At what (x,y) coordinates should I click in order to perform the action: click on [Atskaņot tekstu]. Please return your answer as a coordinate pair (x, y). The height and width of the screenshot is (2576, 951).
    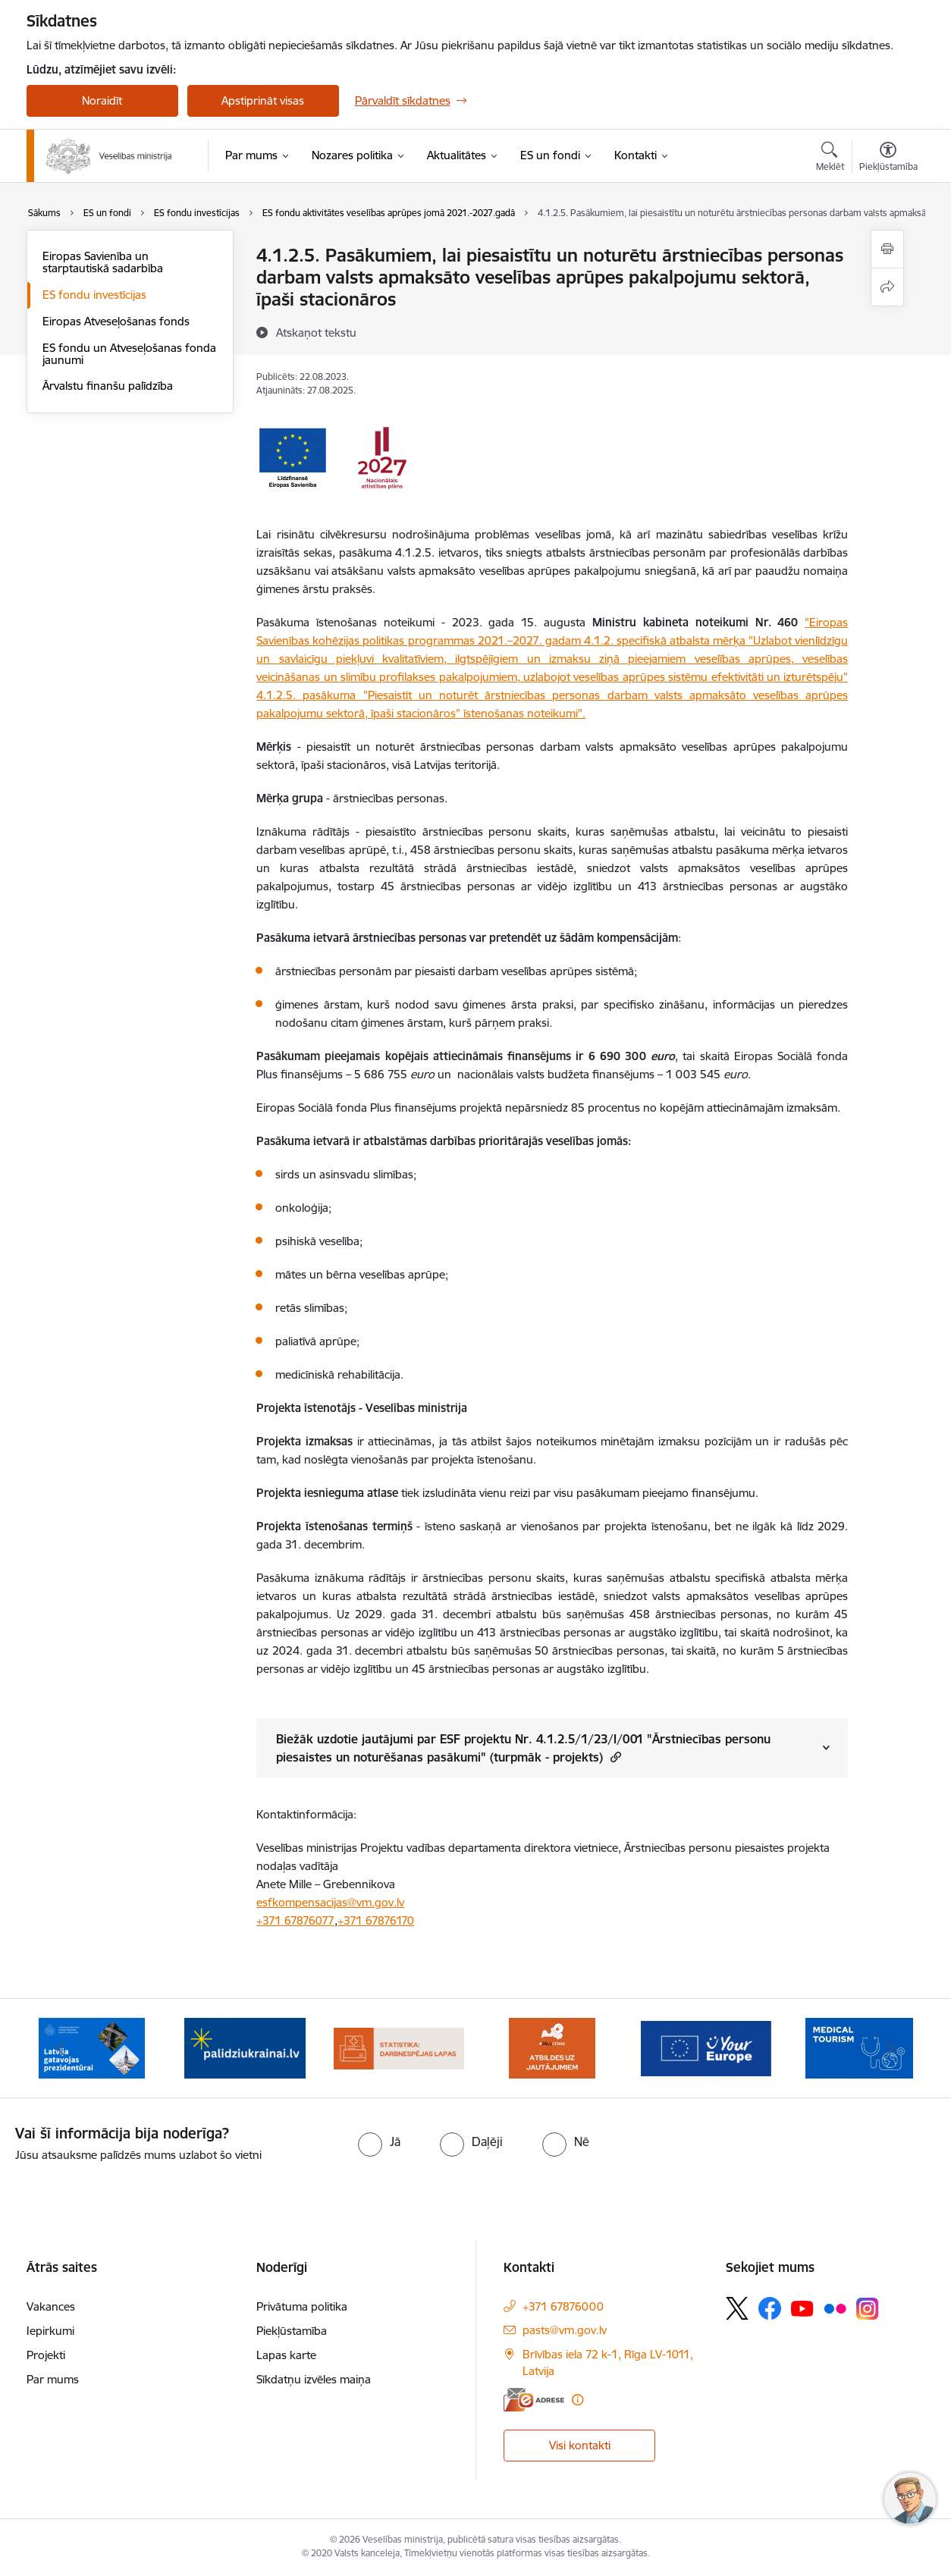
    Looking at the image, I should click on (316, 332).